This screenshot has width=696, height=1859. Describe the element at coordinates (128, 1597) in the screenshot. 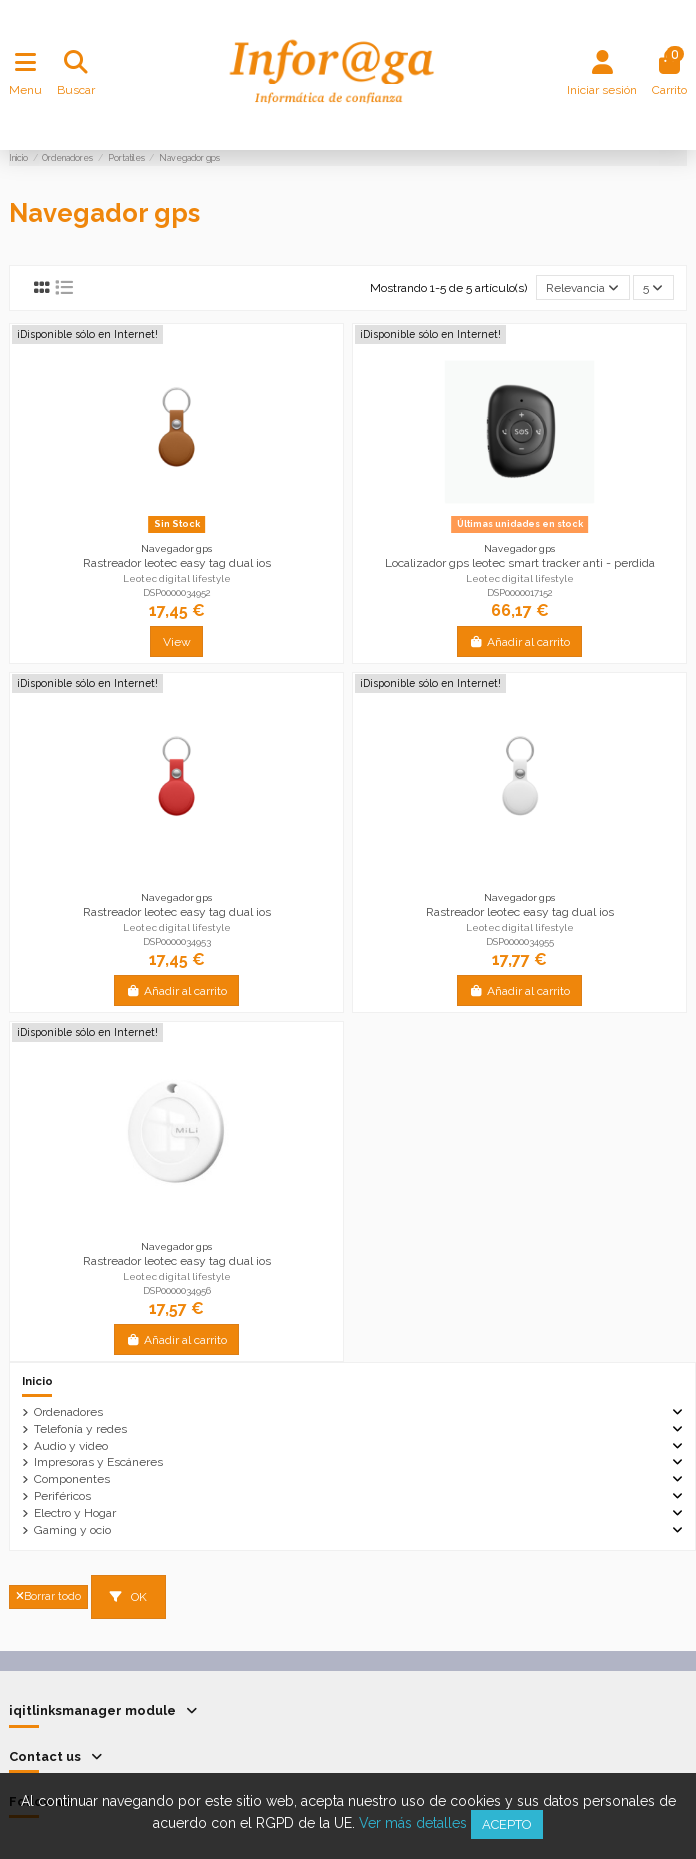

I see `OK` at that location.